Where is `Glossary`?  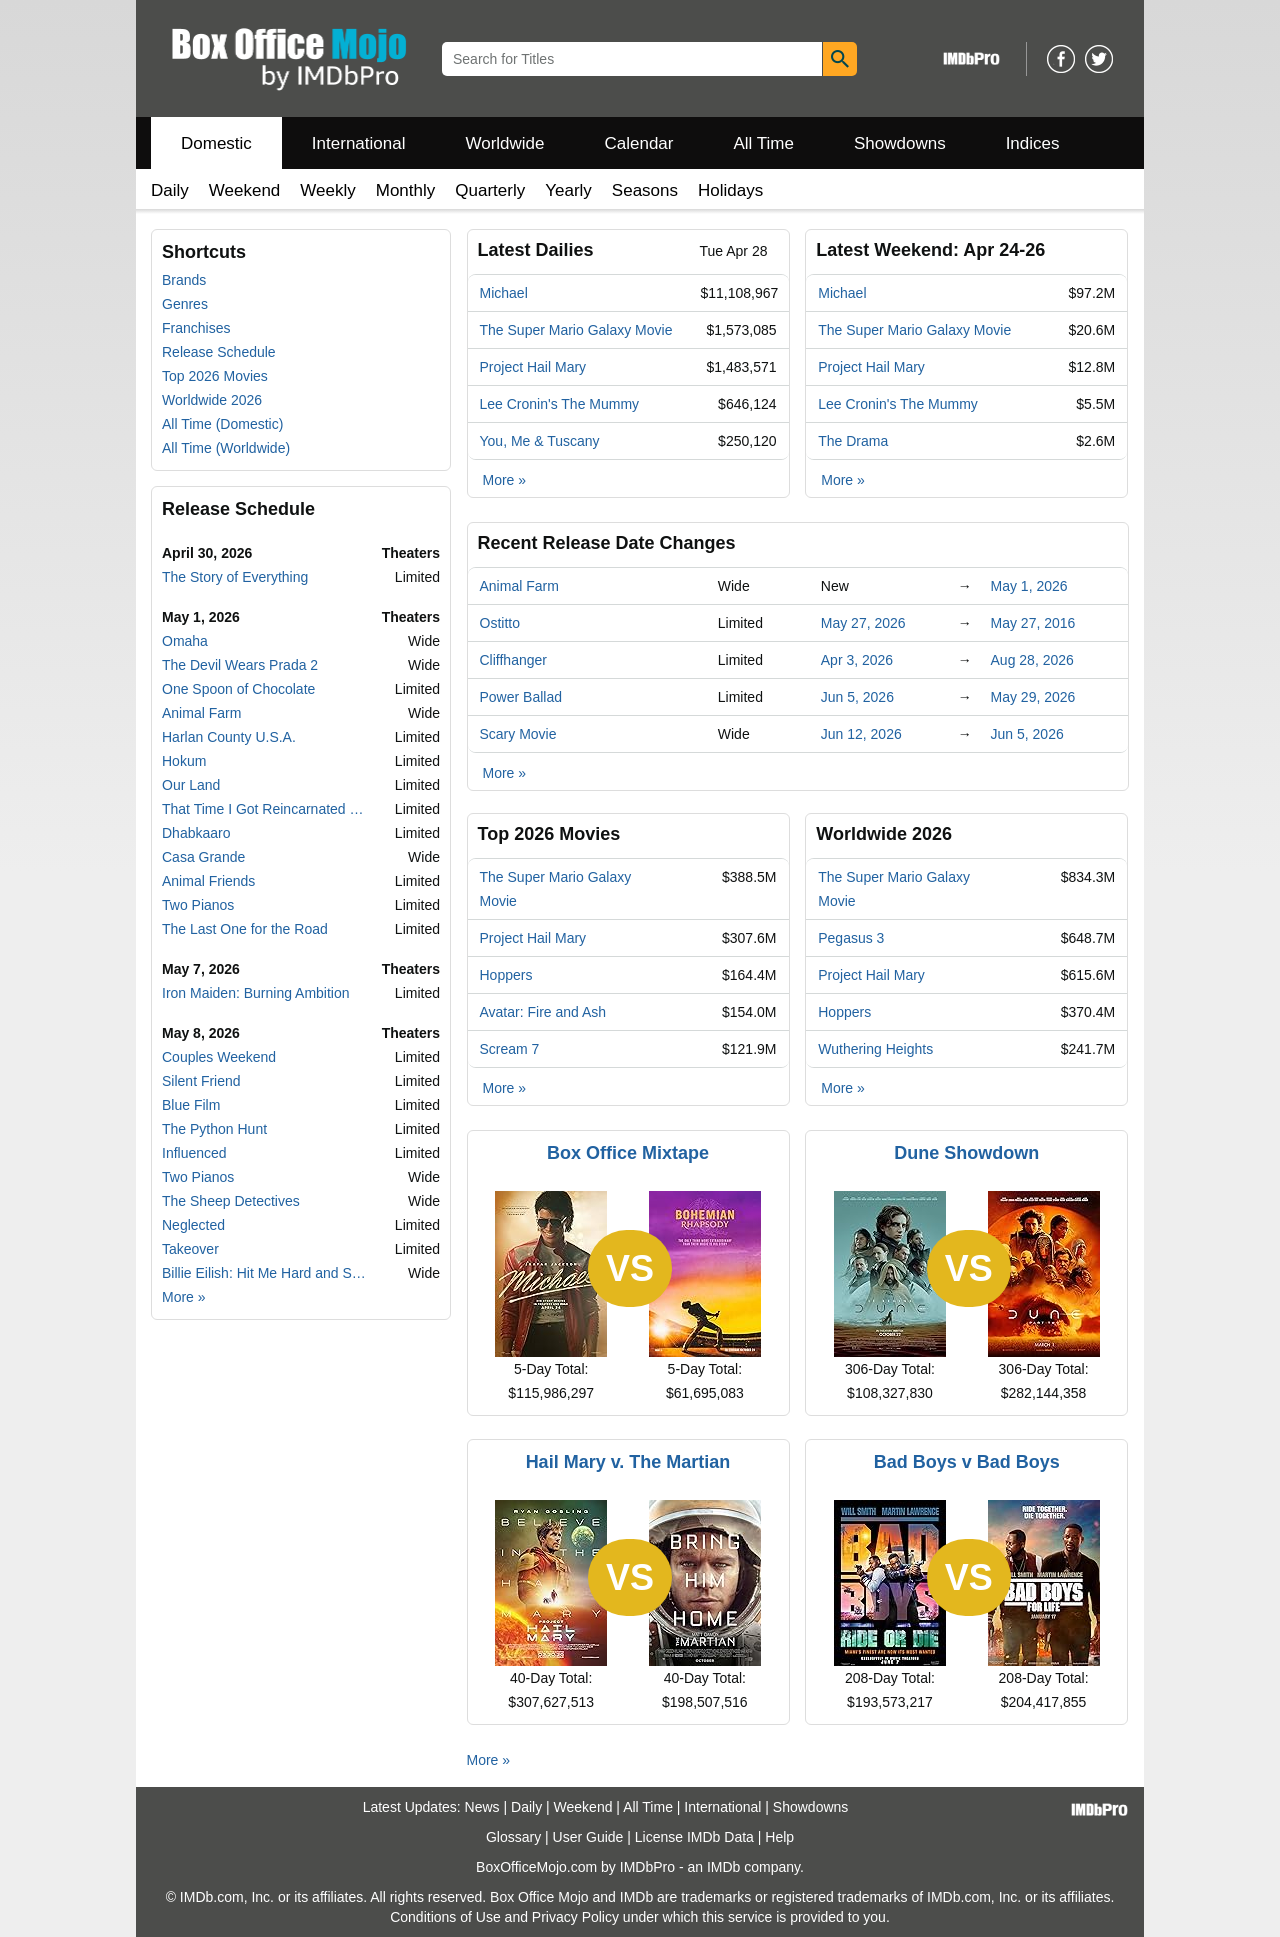 Glossary is located at coordinates (513, 1837).